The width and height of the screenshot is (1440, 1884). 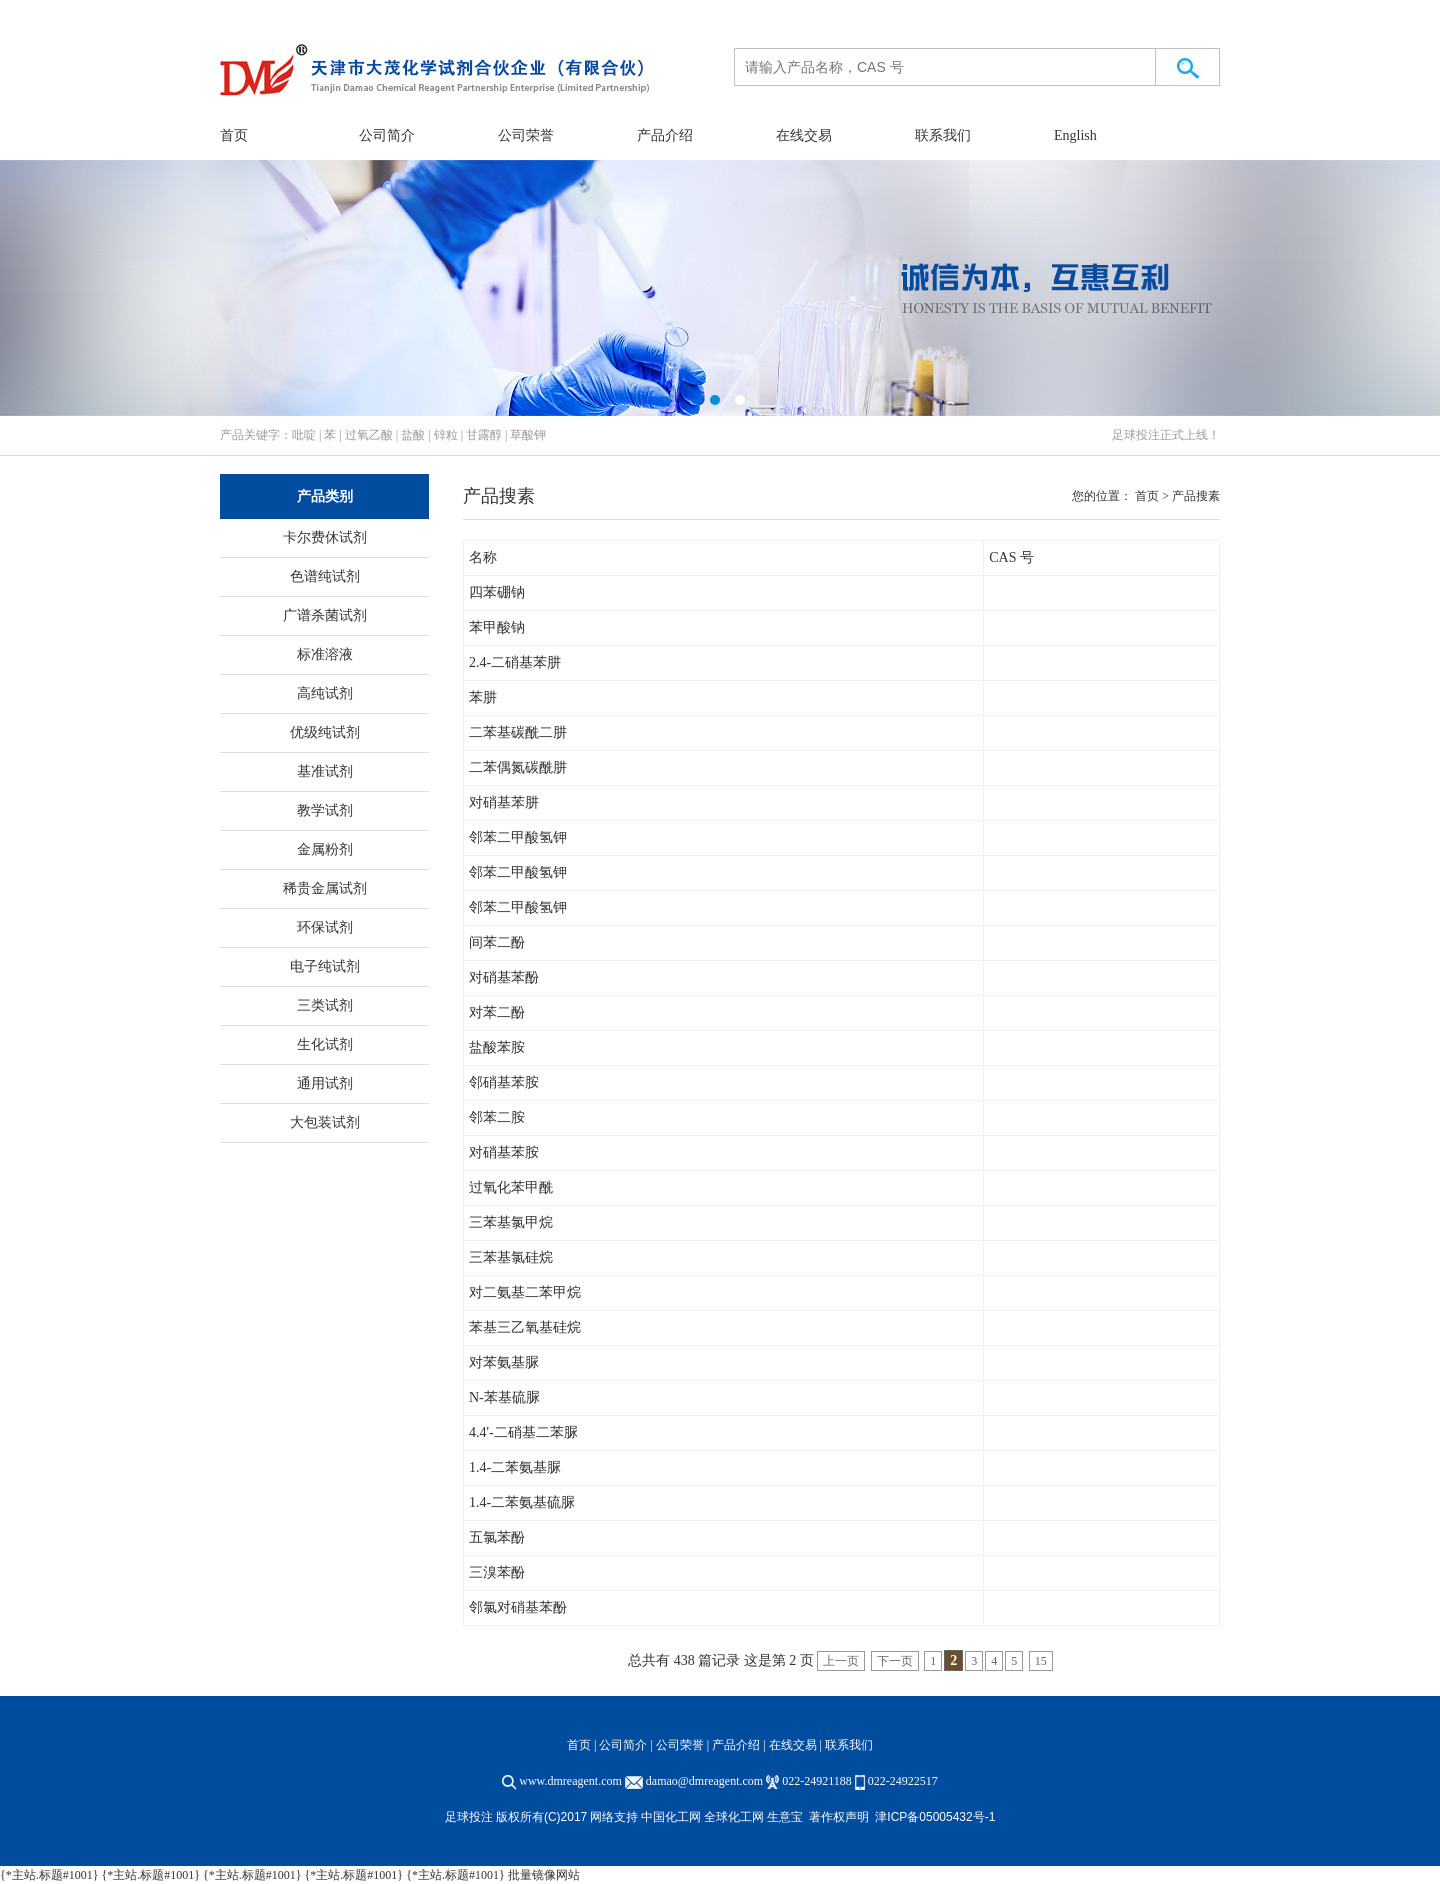 What do you see at coordinates (518, 767) in the screenshot?
I see `二苯偶氮碳酰肼` at bounding box center [518, 767].